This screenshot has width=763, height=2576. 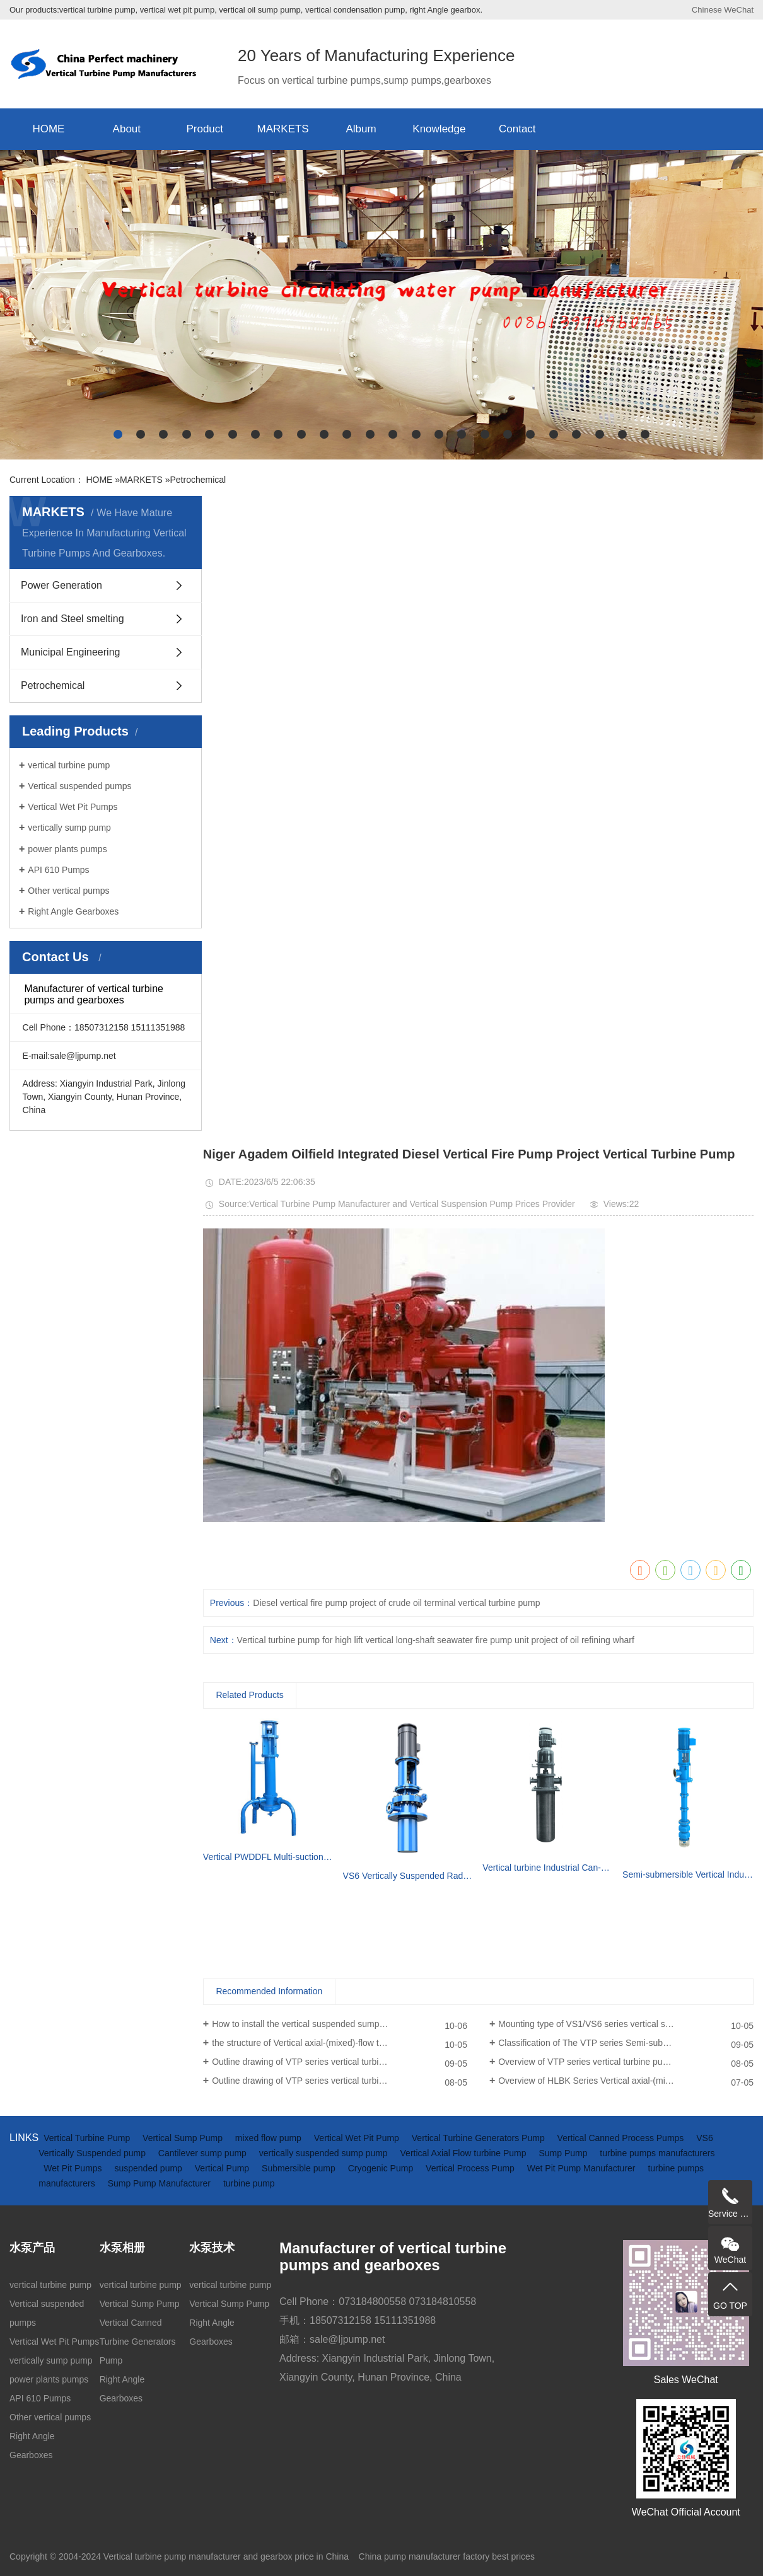 What do you see at coordinates (118, 434) in the screenshot?
I see `[button]` at bounding box center [118, 434].